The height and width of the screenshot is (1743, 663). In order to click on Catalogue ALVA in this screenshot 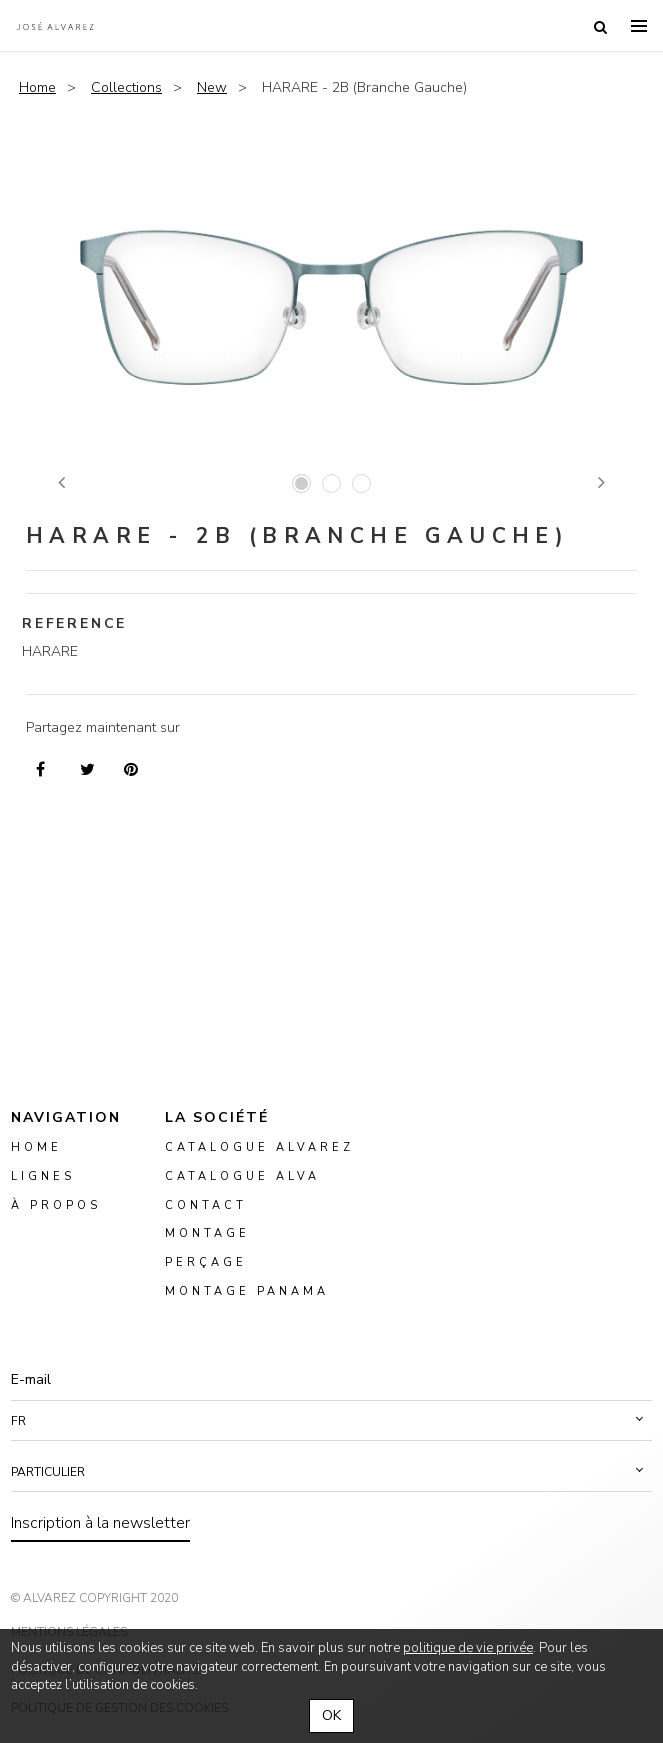, I will do `click(242, 1176)`.